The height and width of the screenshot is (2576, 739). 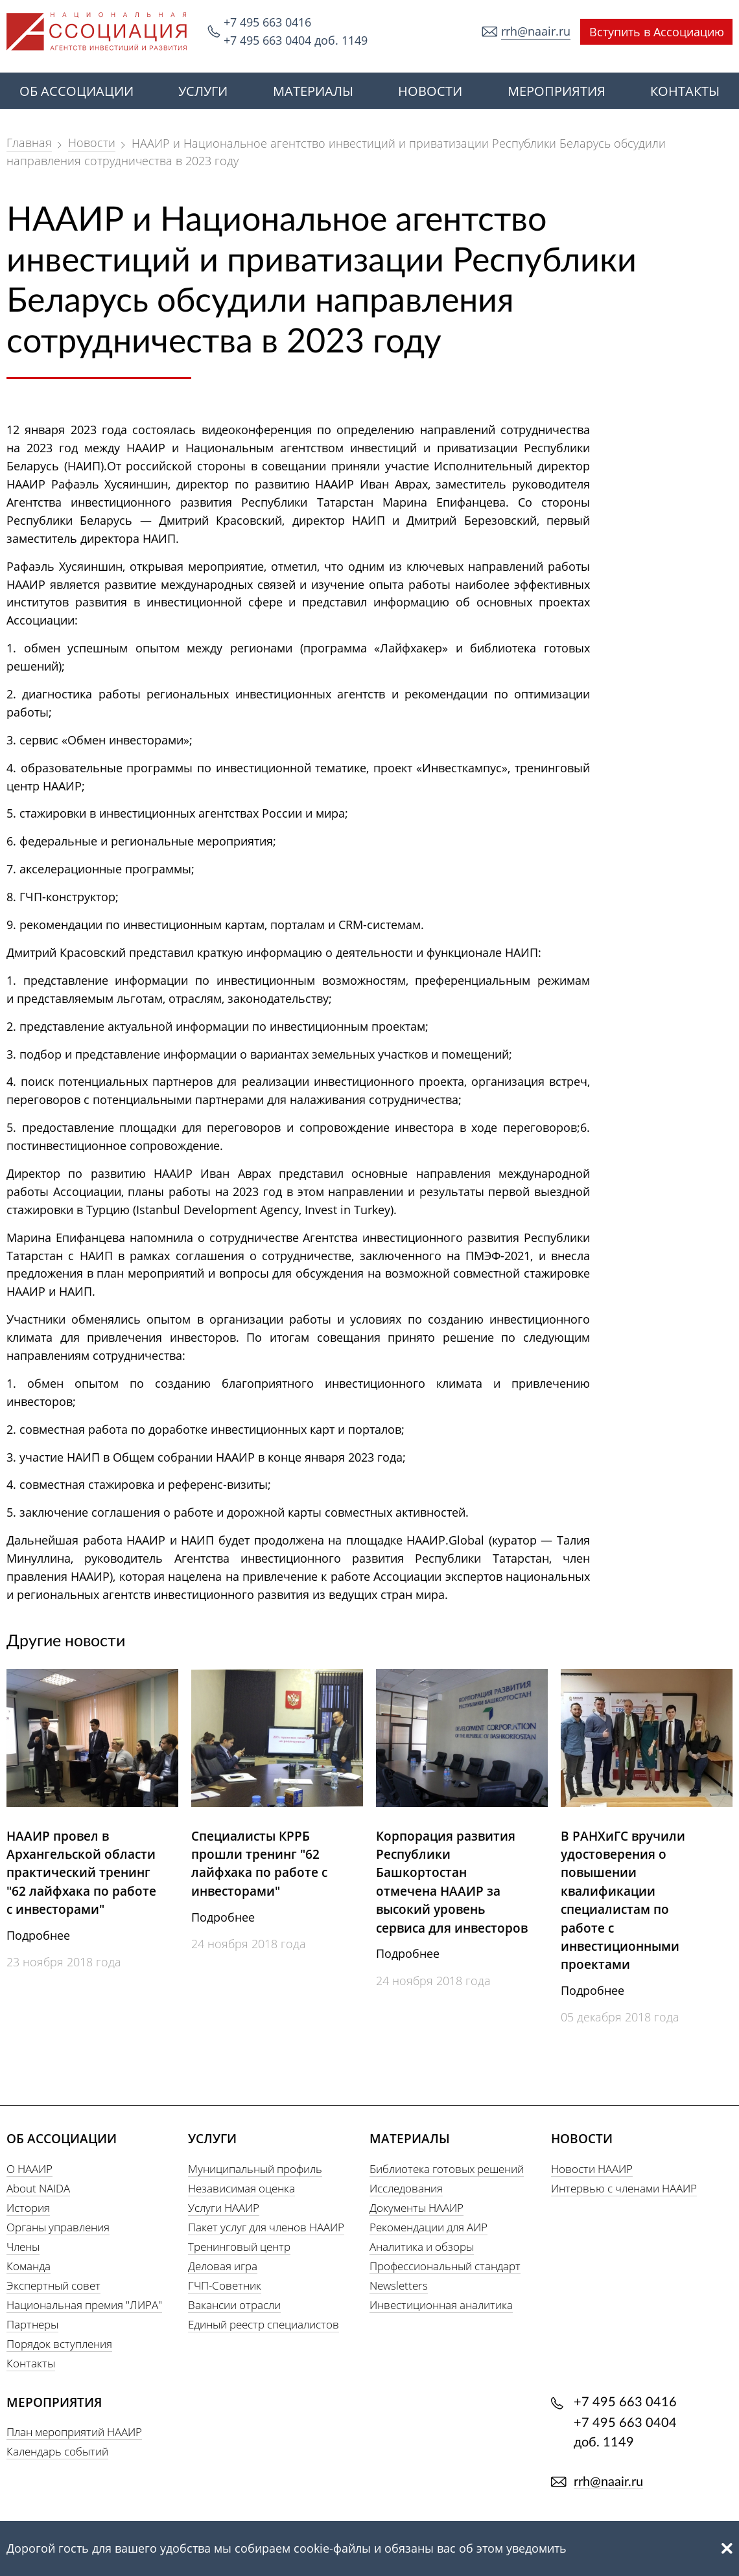 I want to click on Исследования, so click(x=406, y=2188).